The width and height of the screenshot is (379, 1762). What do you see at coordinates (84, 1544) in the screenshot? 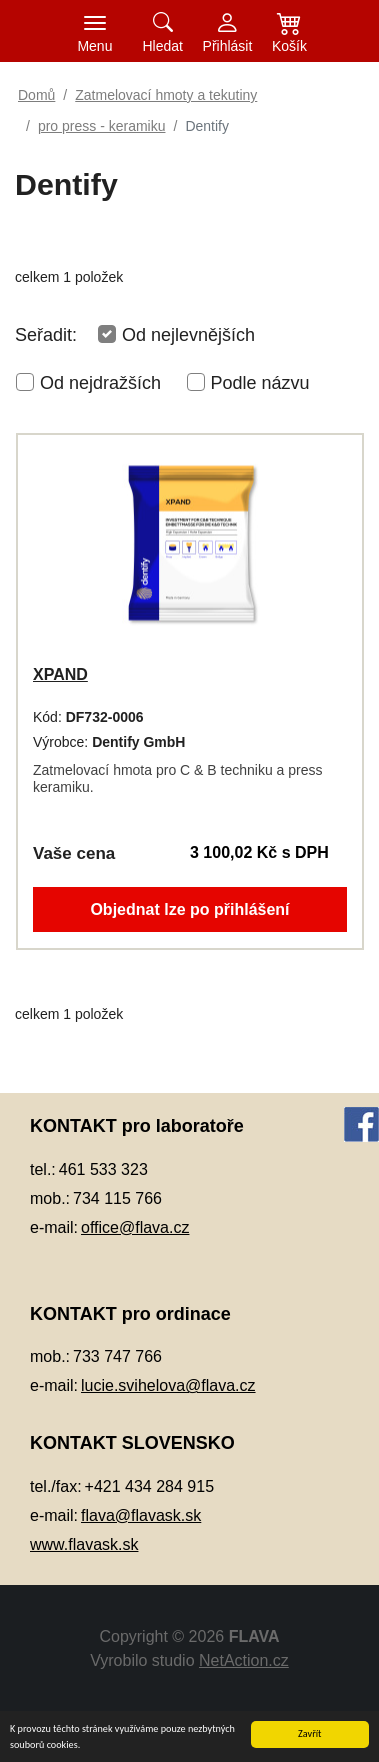
I see `www.flavask.sk` at bounding box center [84, 1544].